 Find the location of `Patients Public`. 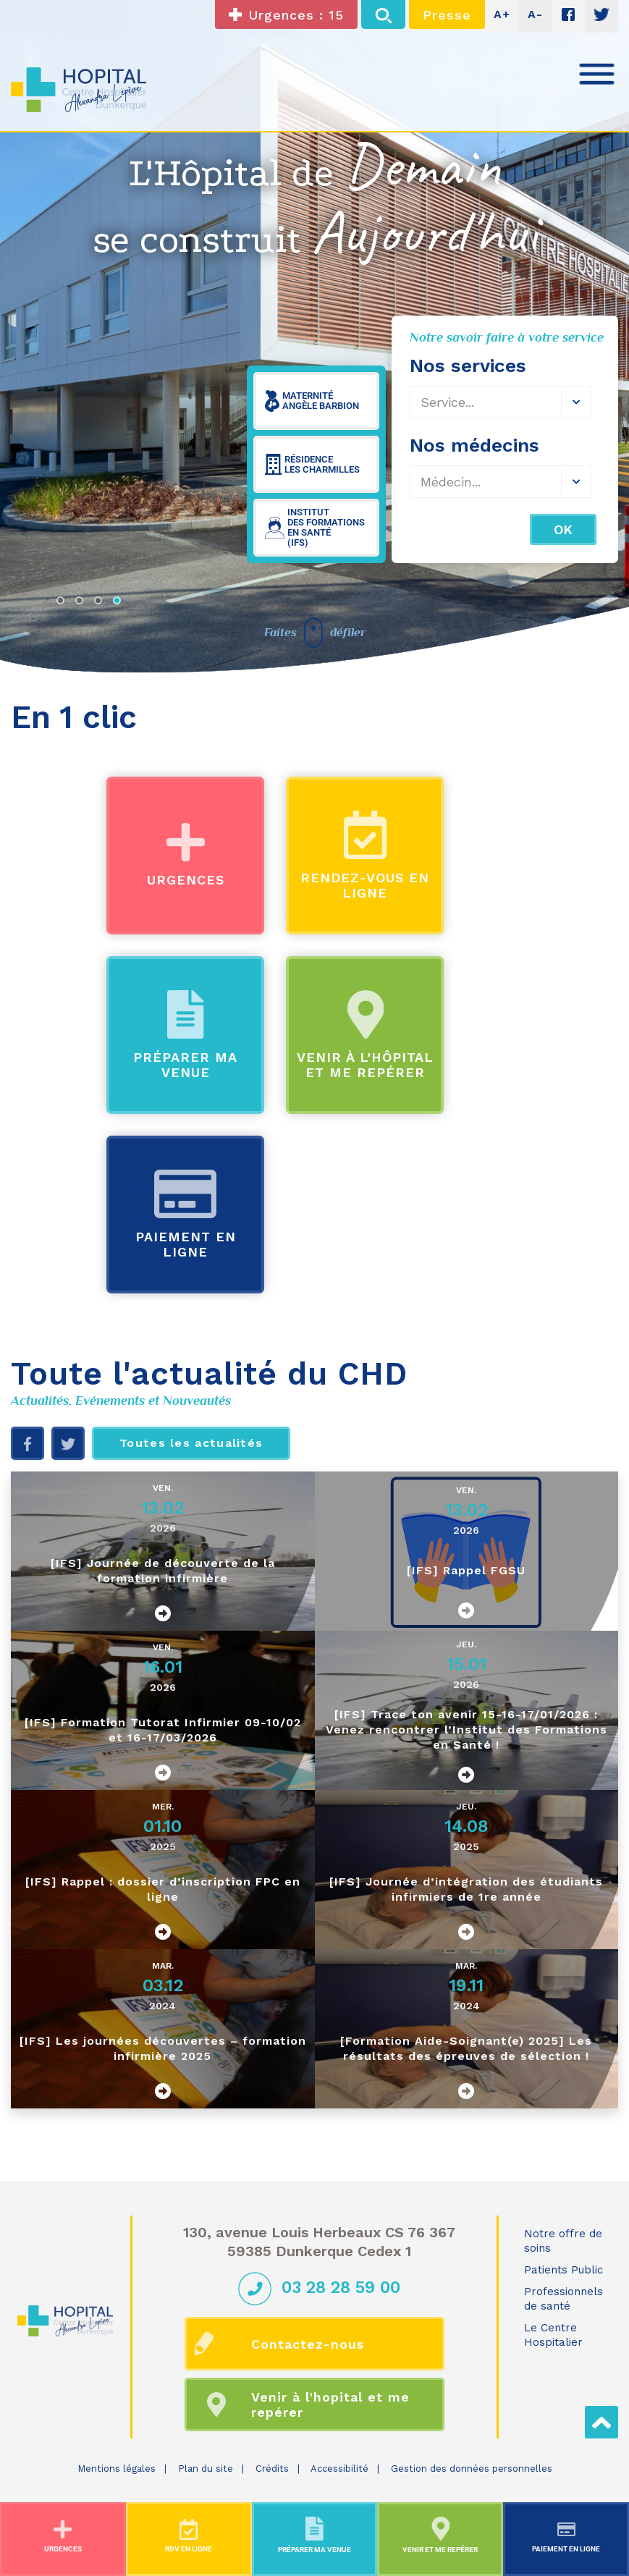

Patients Public is located at coordinates (563, 2269).